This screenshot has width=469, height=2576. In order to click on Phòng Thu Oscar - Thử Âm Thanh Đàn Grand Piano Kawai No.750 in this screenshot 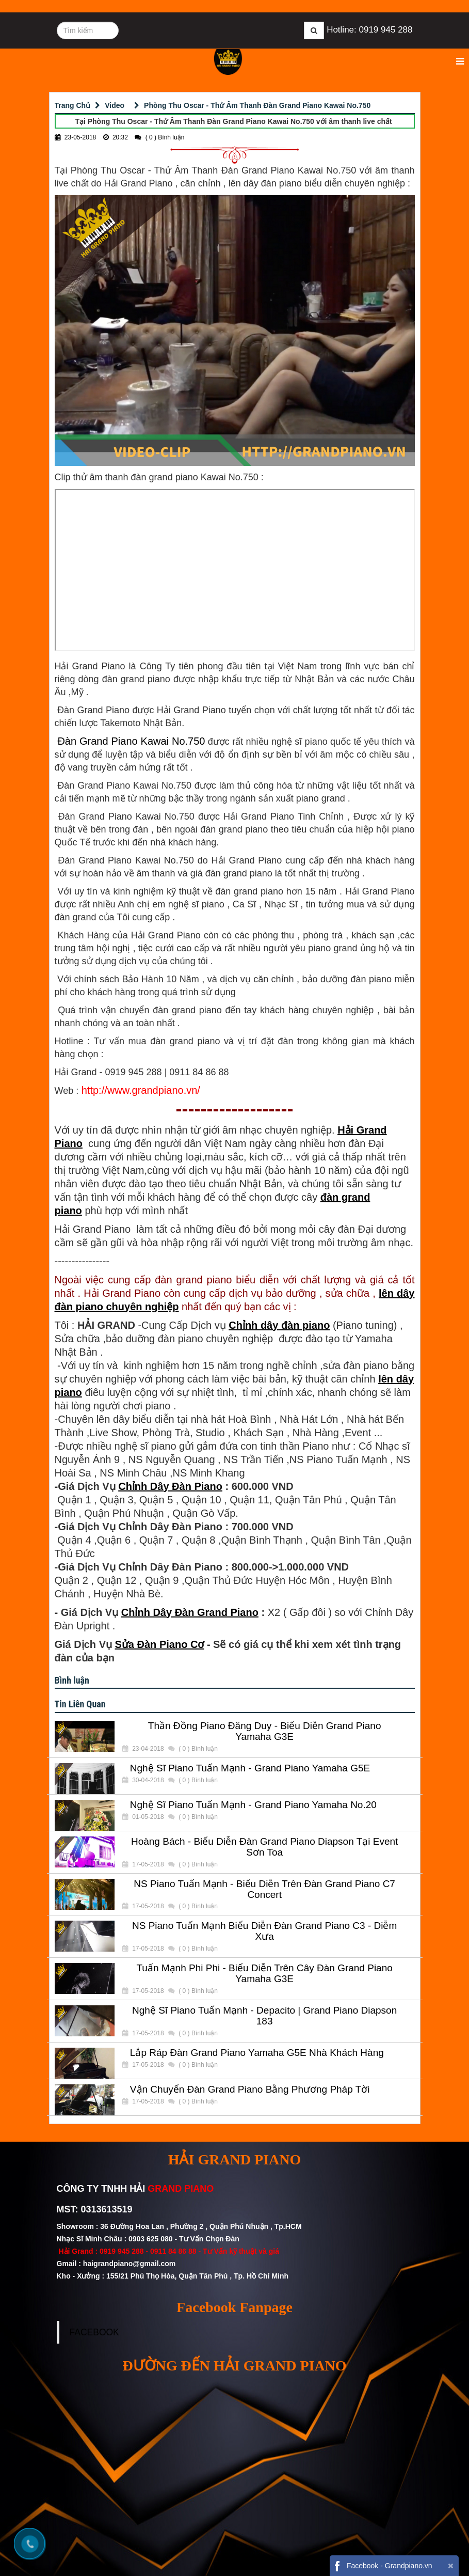, I will do `click(257, 105)`.